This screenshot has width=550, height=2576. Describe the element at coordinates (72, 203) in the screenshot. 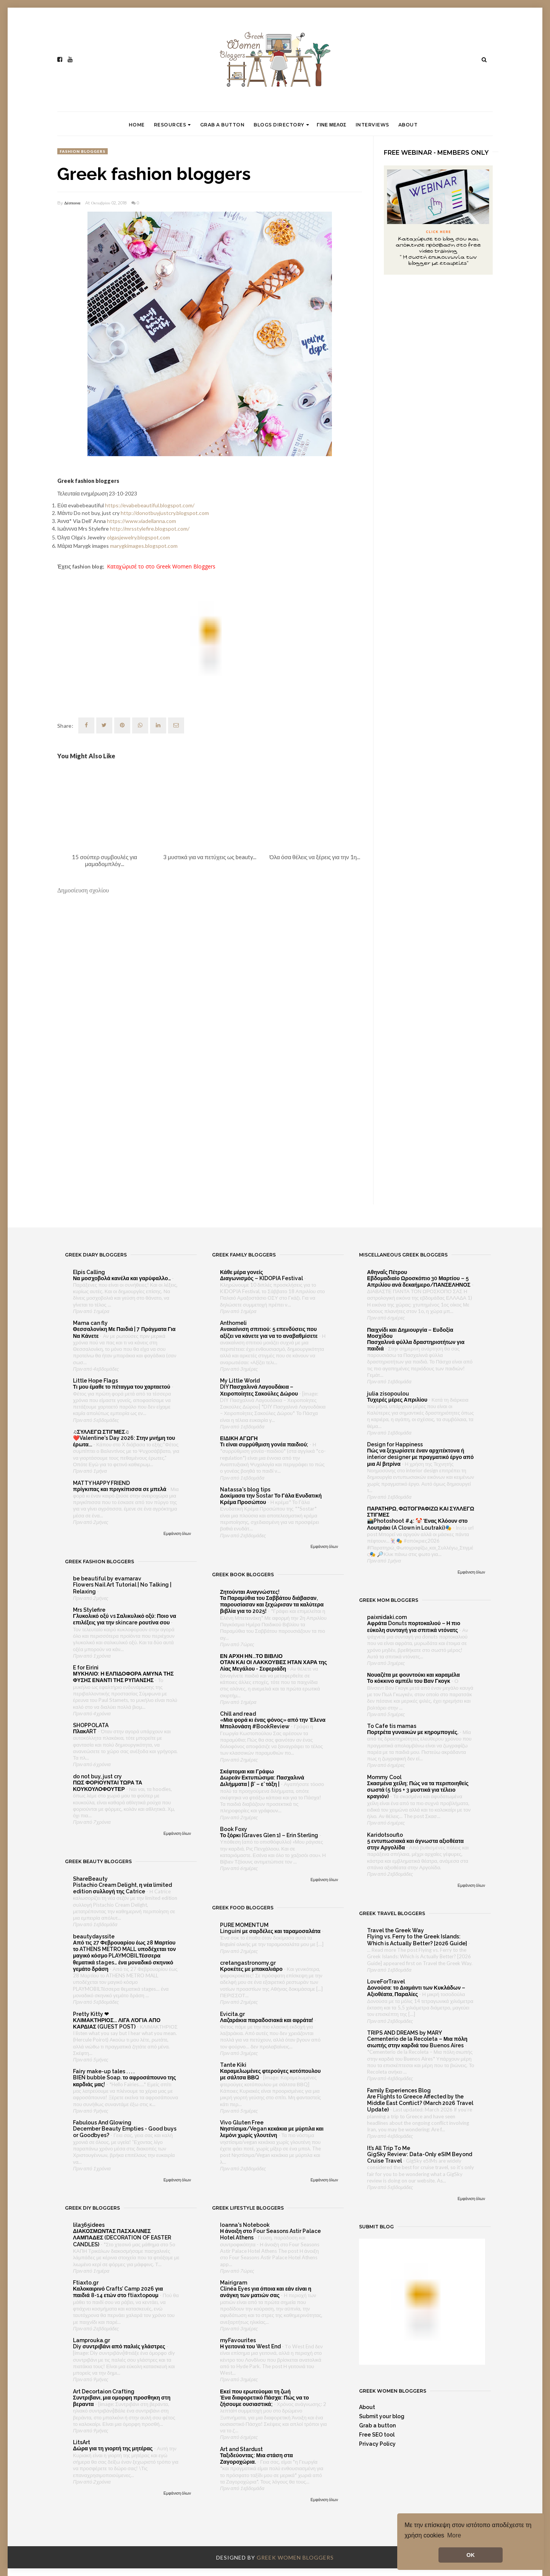

I see `Δέσποινα` at that location.